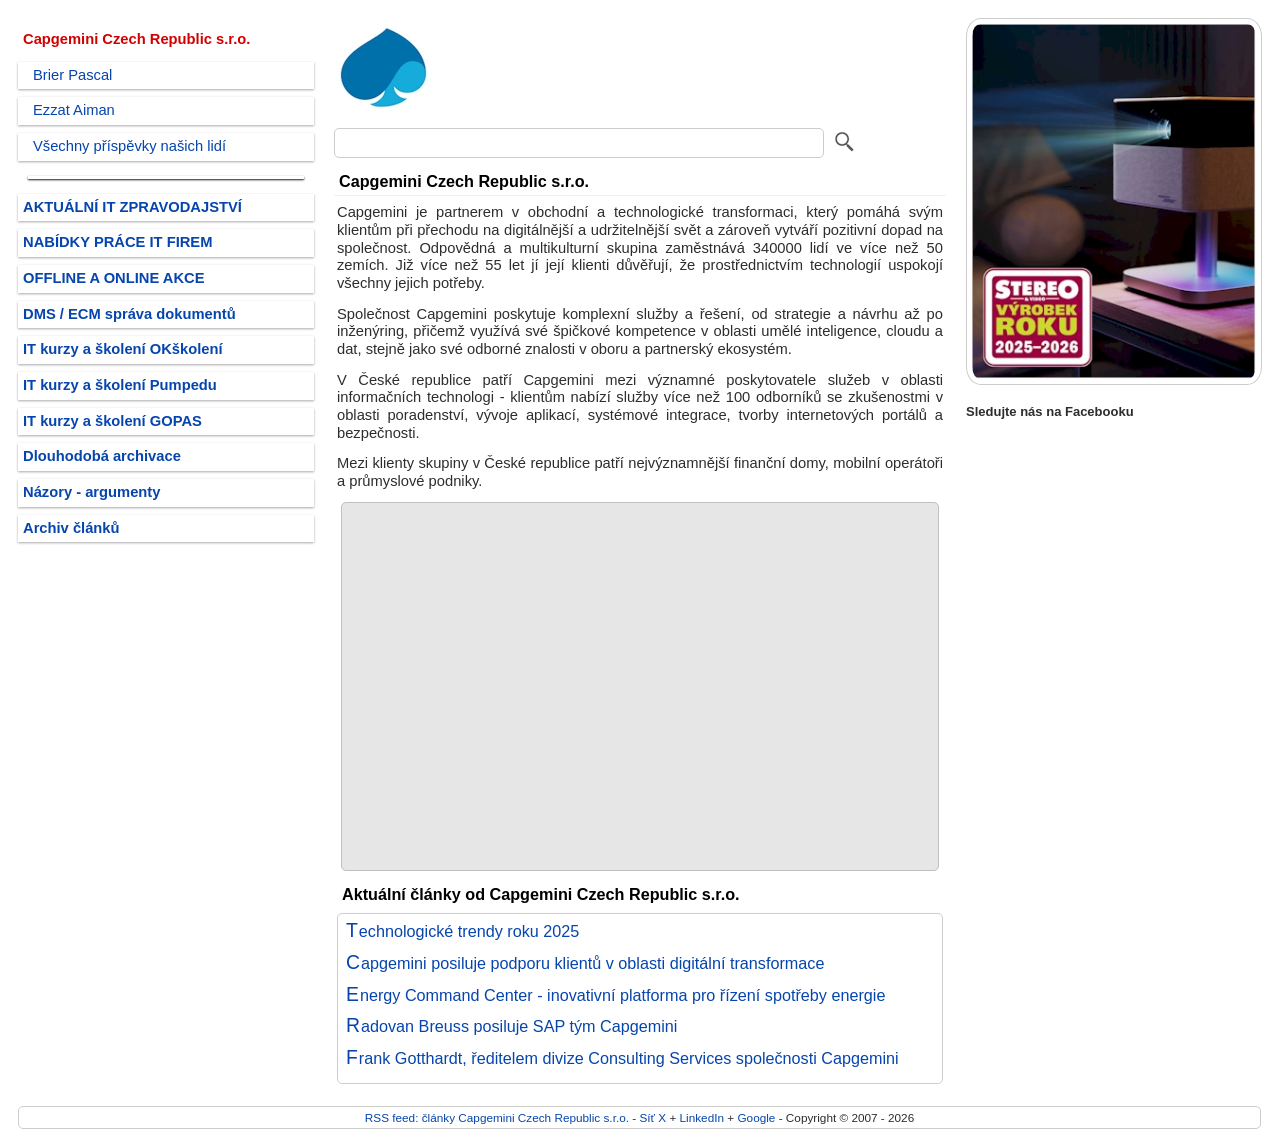 The height and width of the screenshot is (1137, 1280). What do you see at coordinates (112, 421) in the screenshot?
I see `IT kurzy a školení GOPAS` at bounding box center [112, 421].